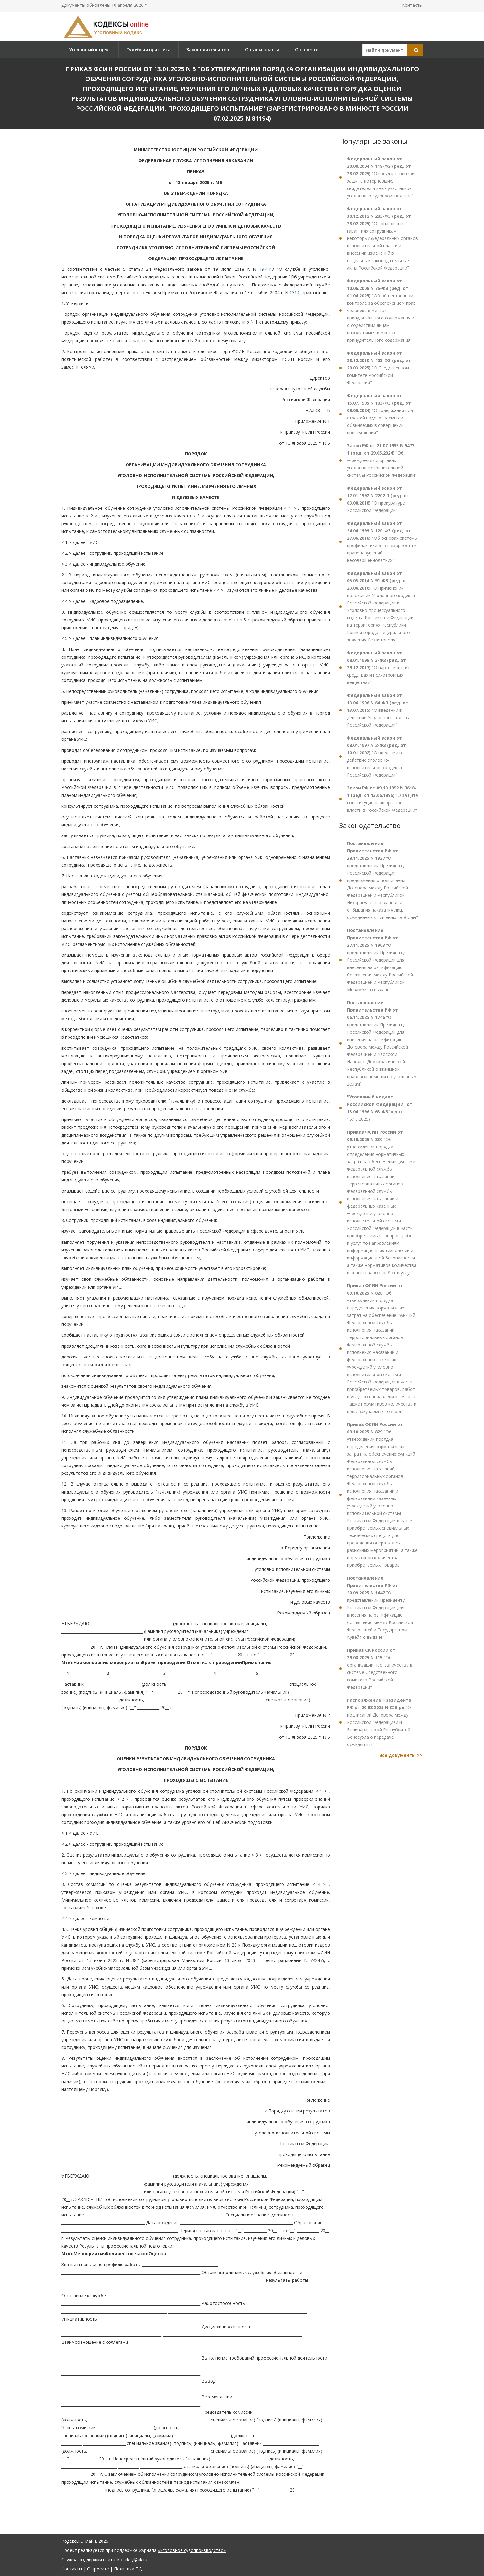  Describe the element at coordinates (90, 49) in the screenshot. I see `Уголовный кодекс` at that location.